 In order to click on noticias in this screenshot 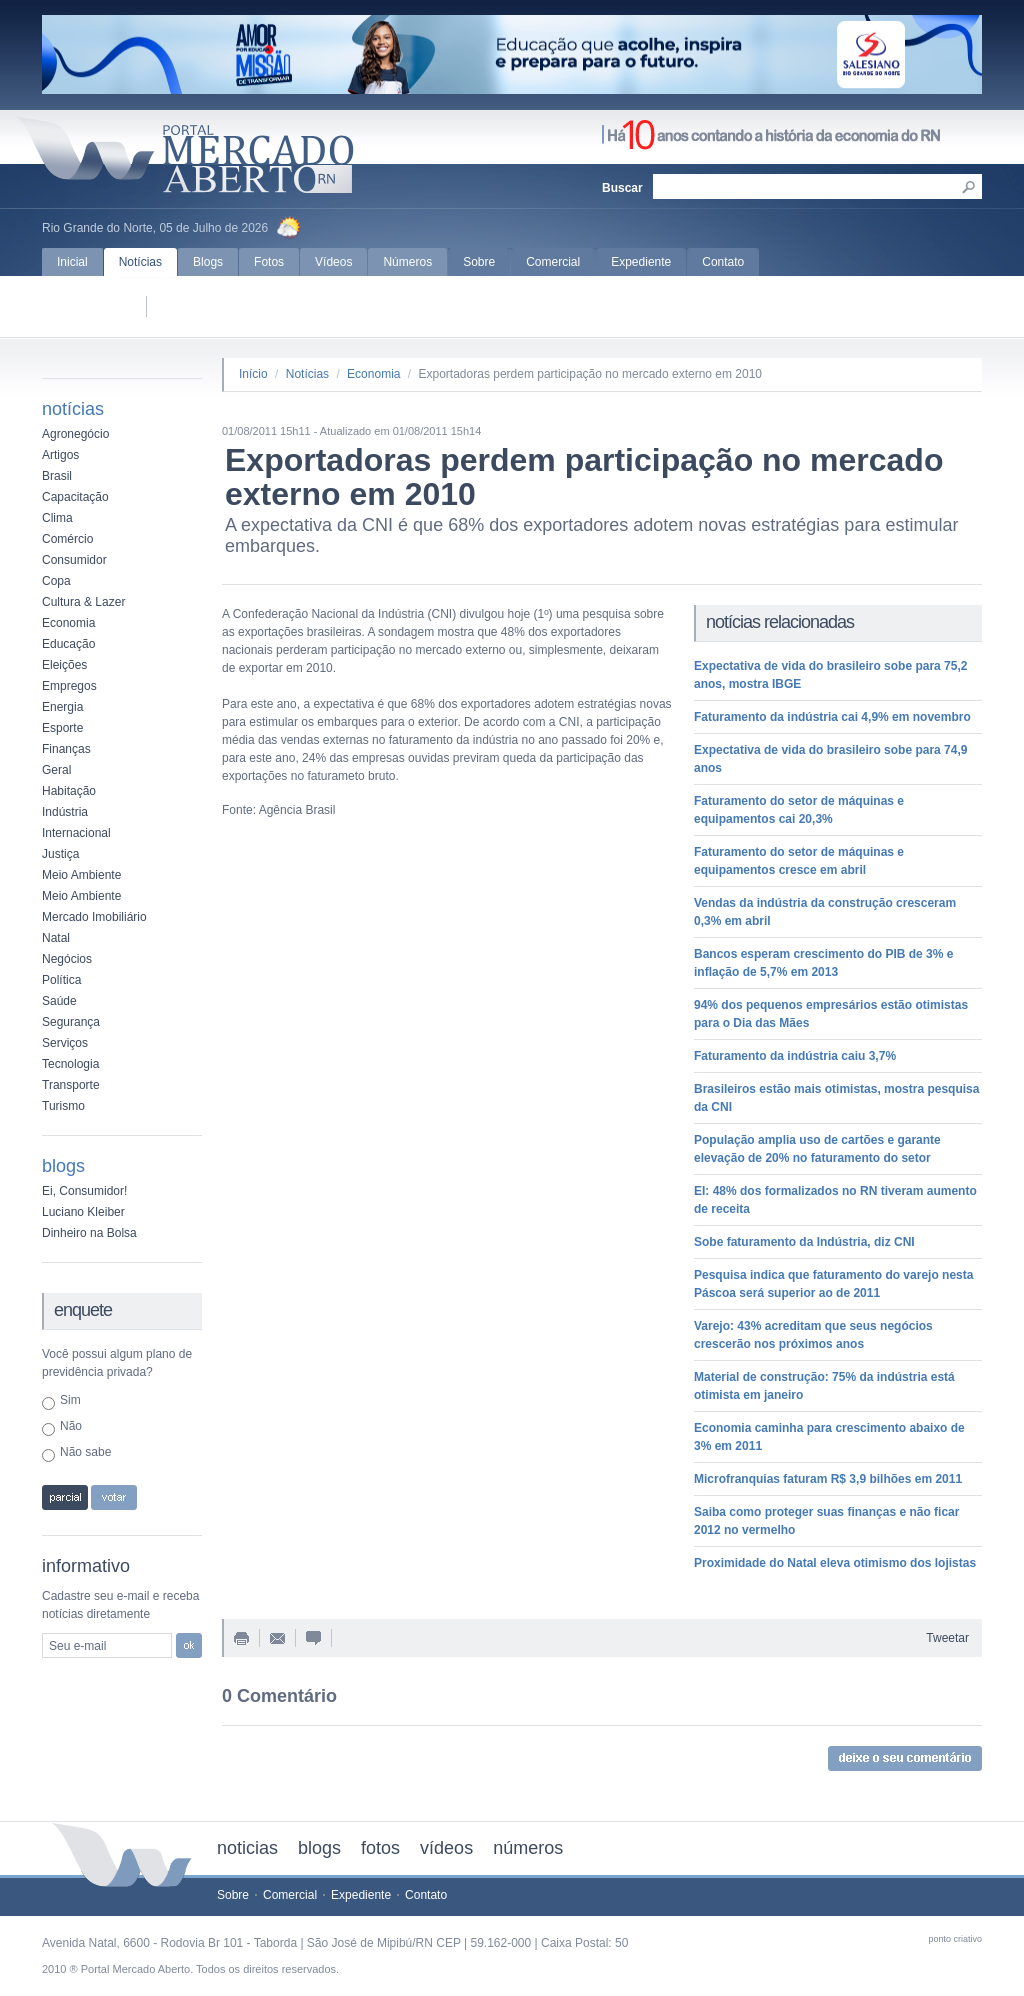, I will do `click(247, 1848)`.